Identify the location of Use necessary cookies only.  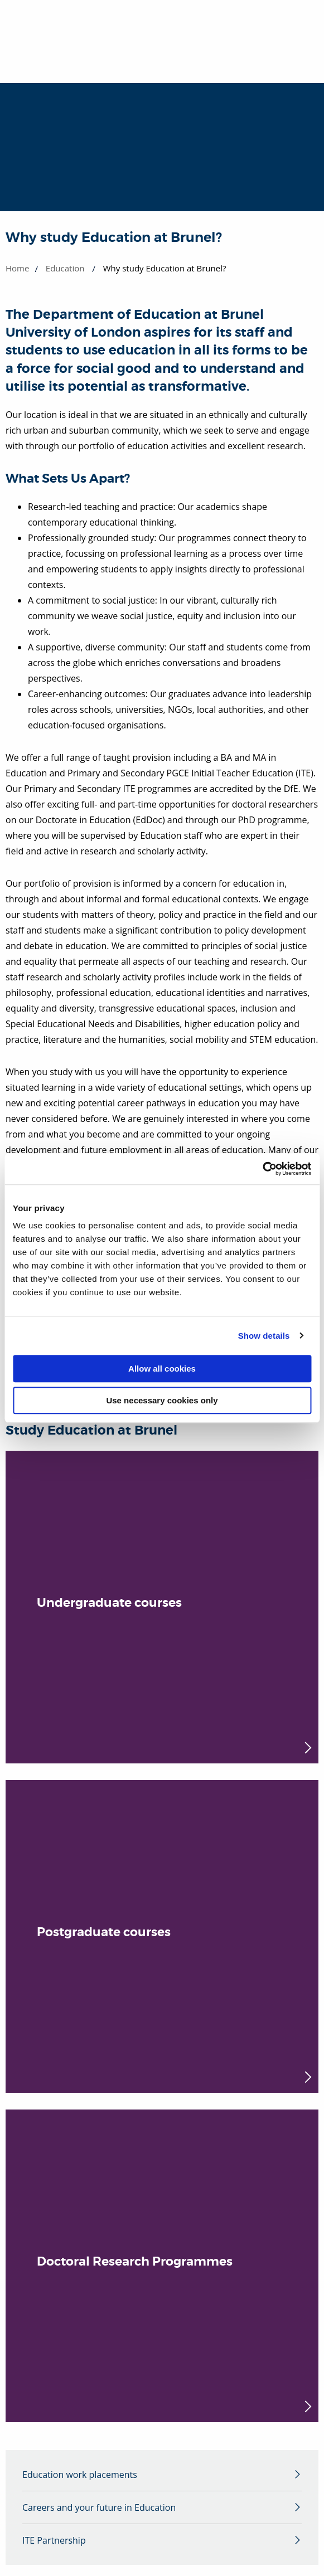
(161, 1400).